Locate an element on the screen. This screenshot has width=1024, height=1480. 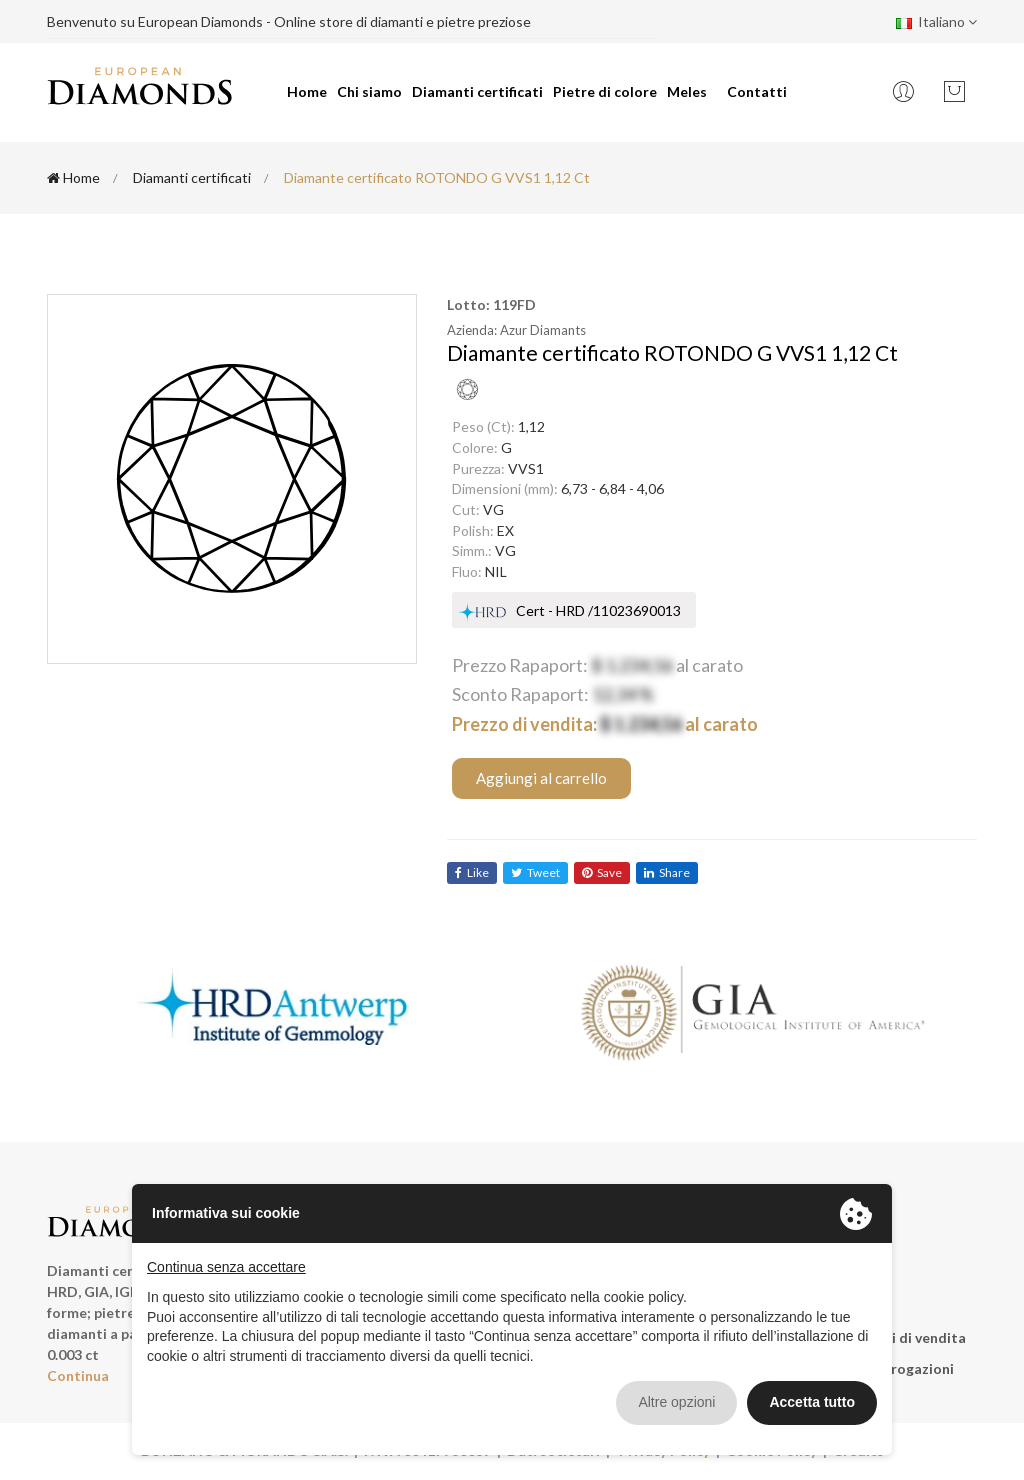
Contatti is located at coordinates (757, 91).